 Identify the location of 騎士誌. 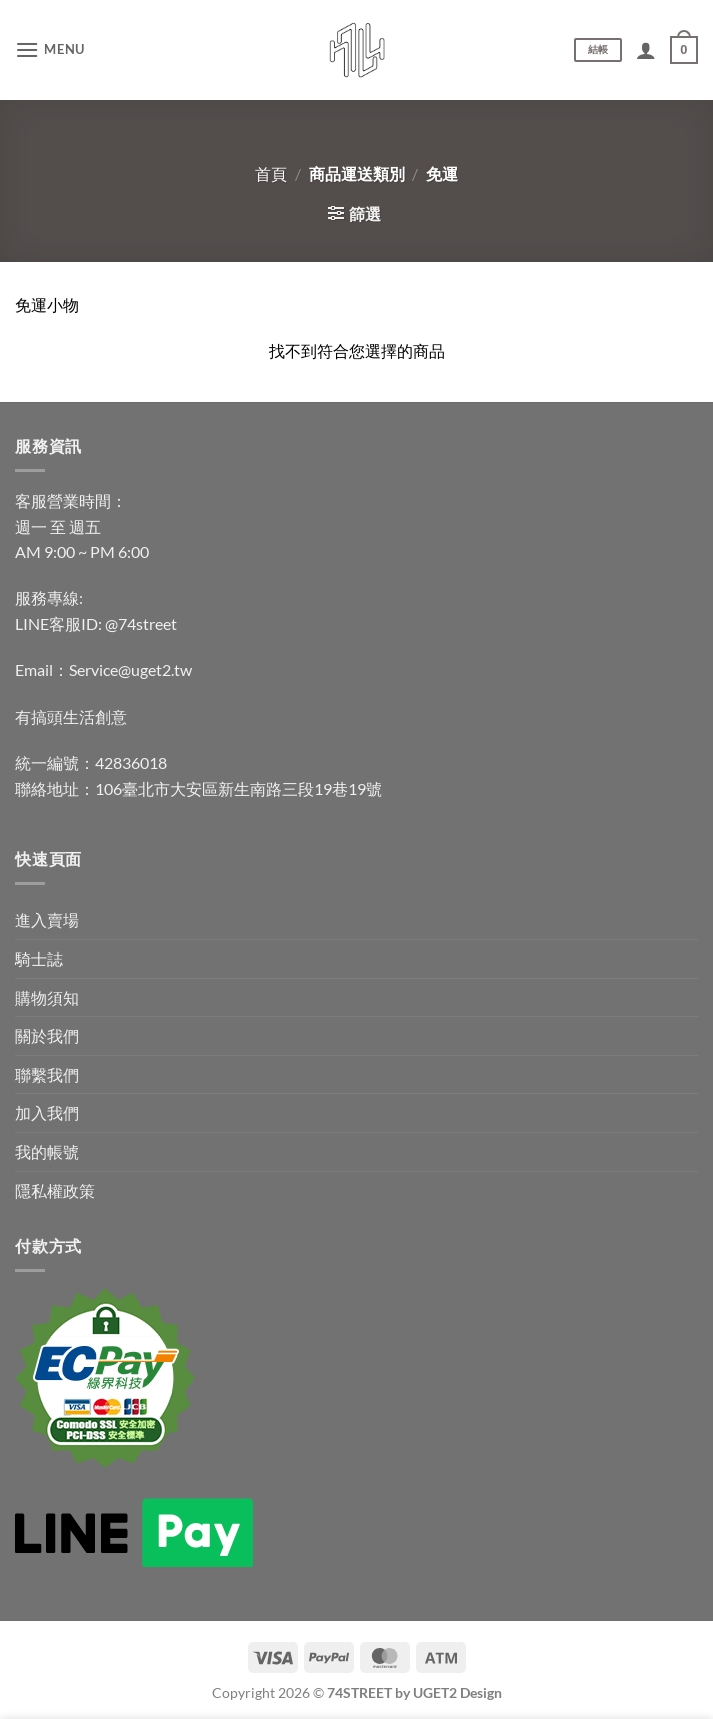
(39, 958).